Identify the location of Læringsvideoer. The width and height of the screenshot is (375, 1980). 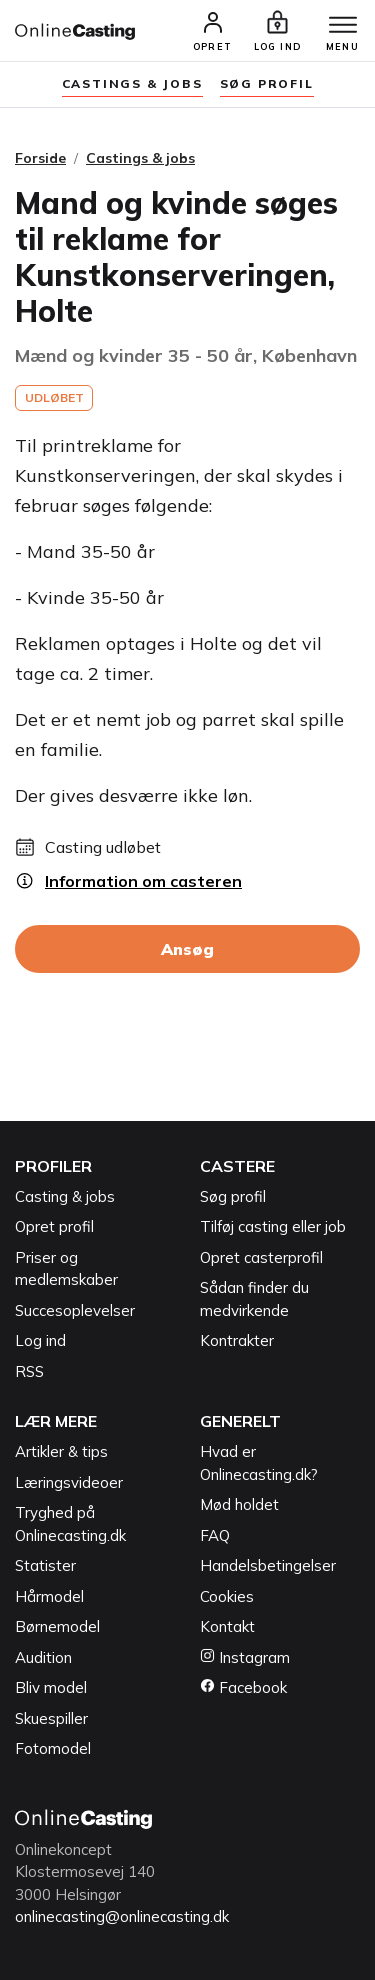
(69, 1482).